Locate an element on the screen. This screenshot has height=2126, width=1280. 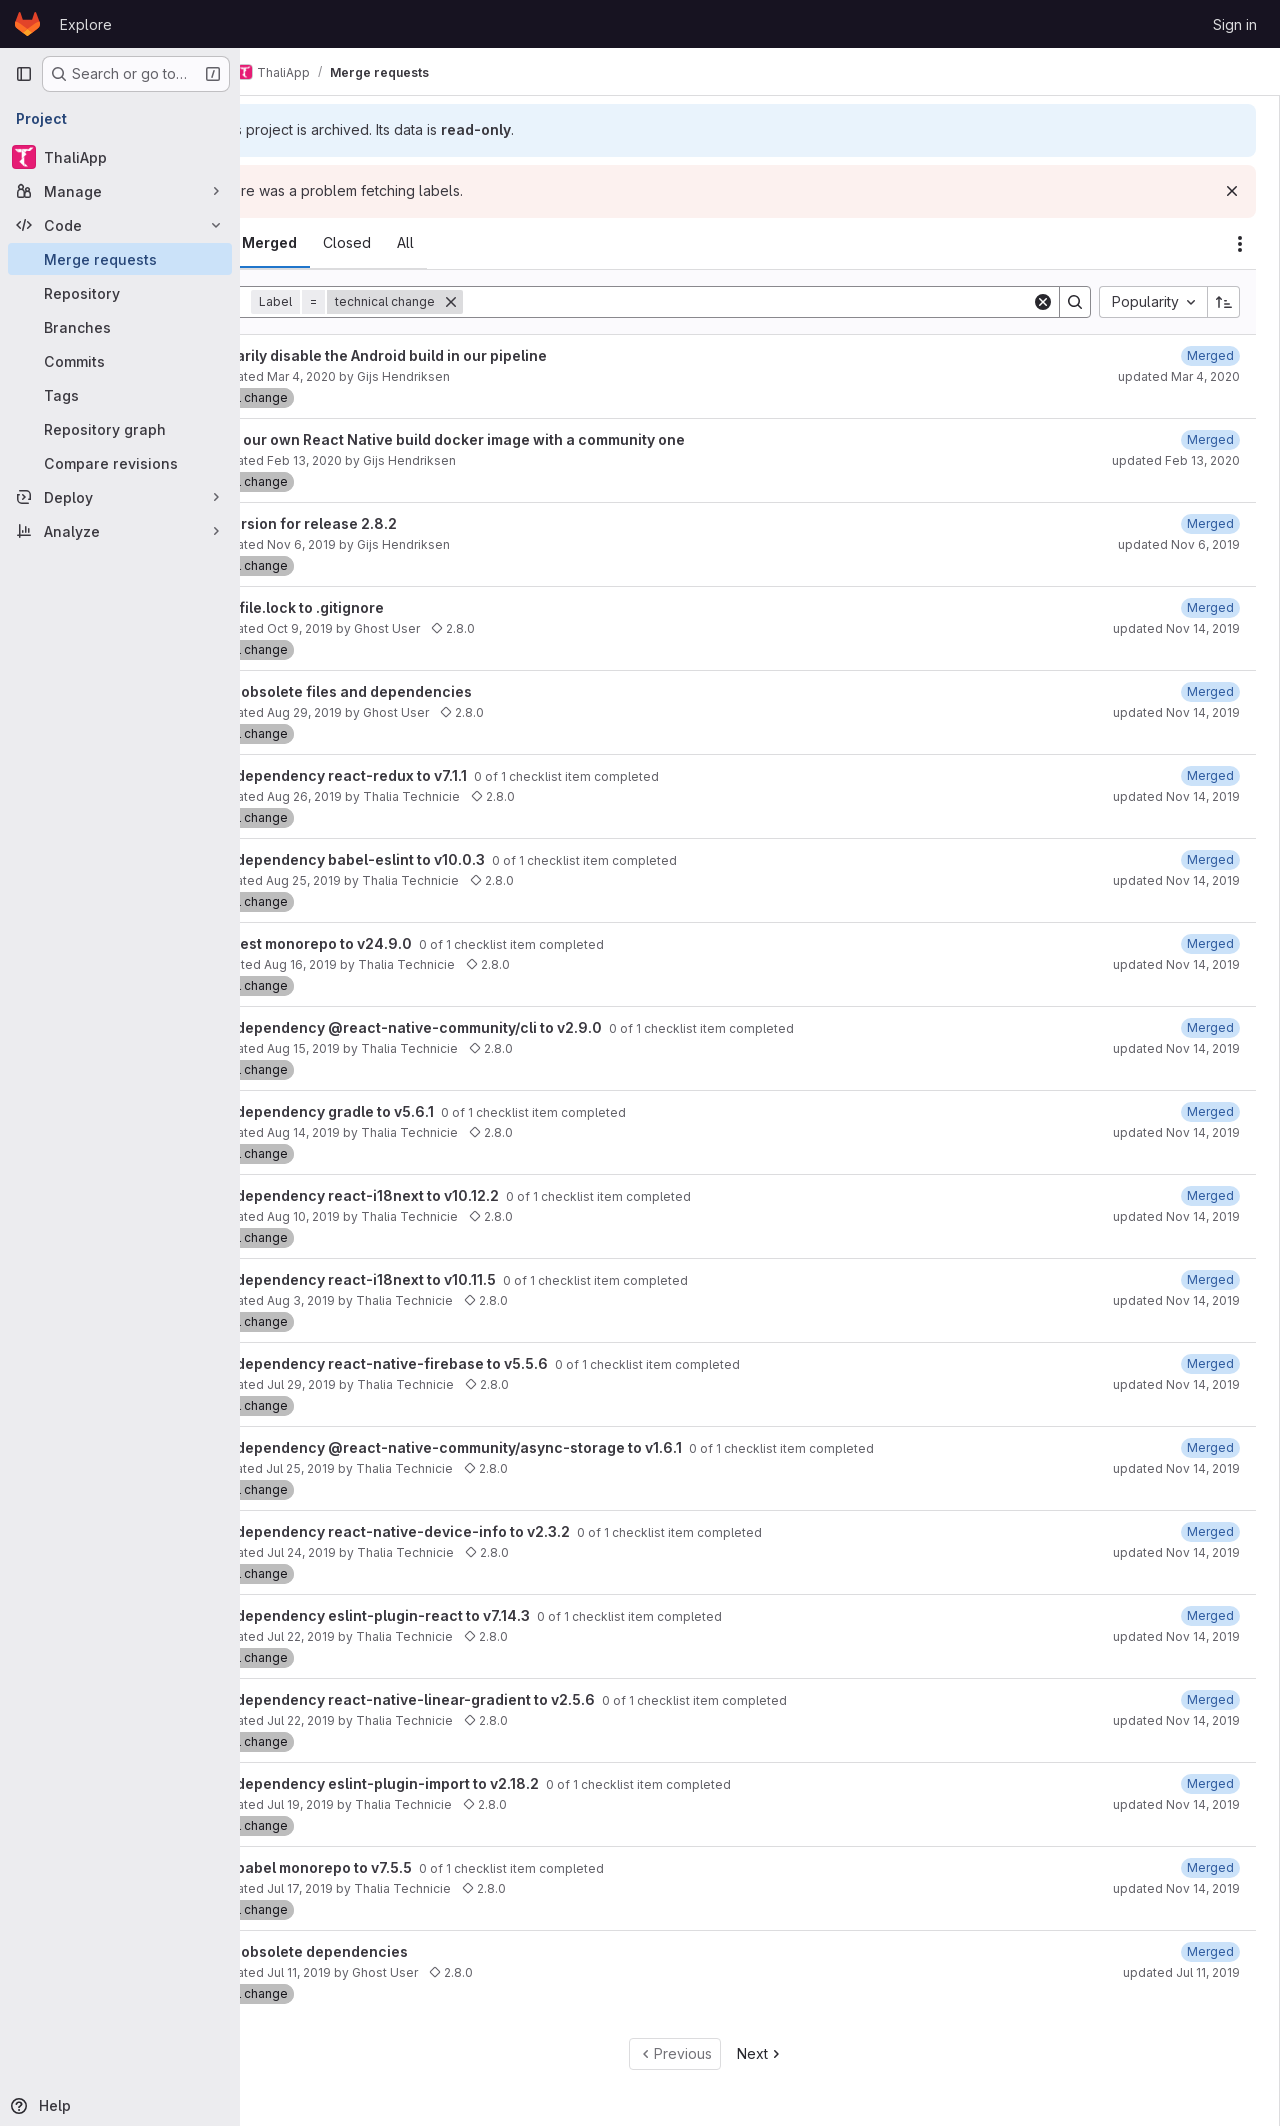
Bump version for release 2.8.2 is located at coordinates (387, 523).